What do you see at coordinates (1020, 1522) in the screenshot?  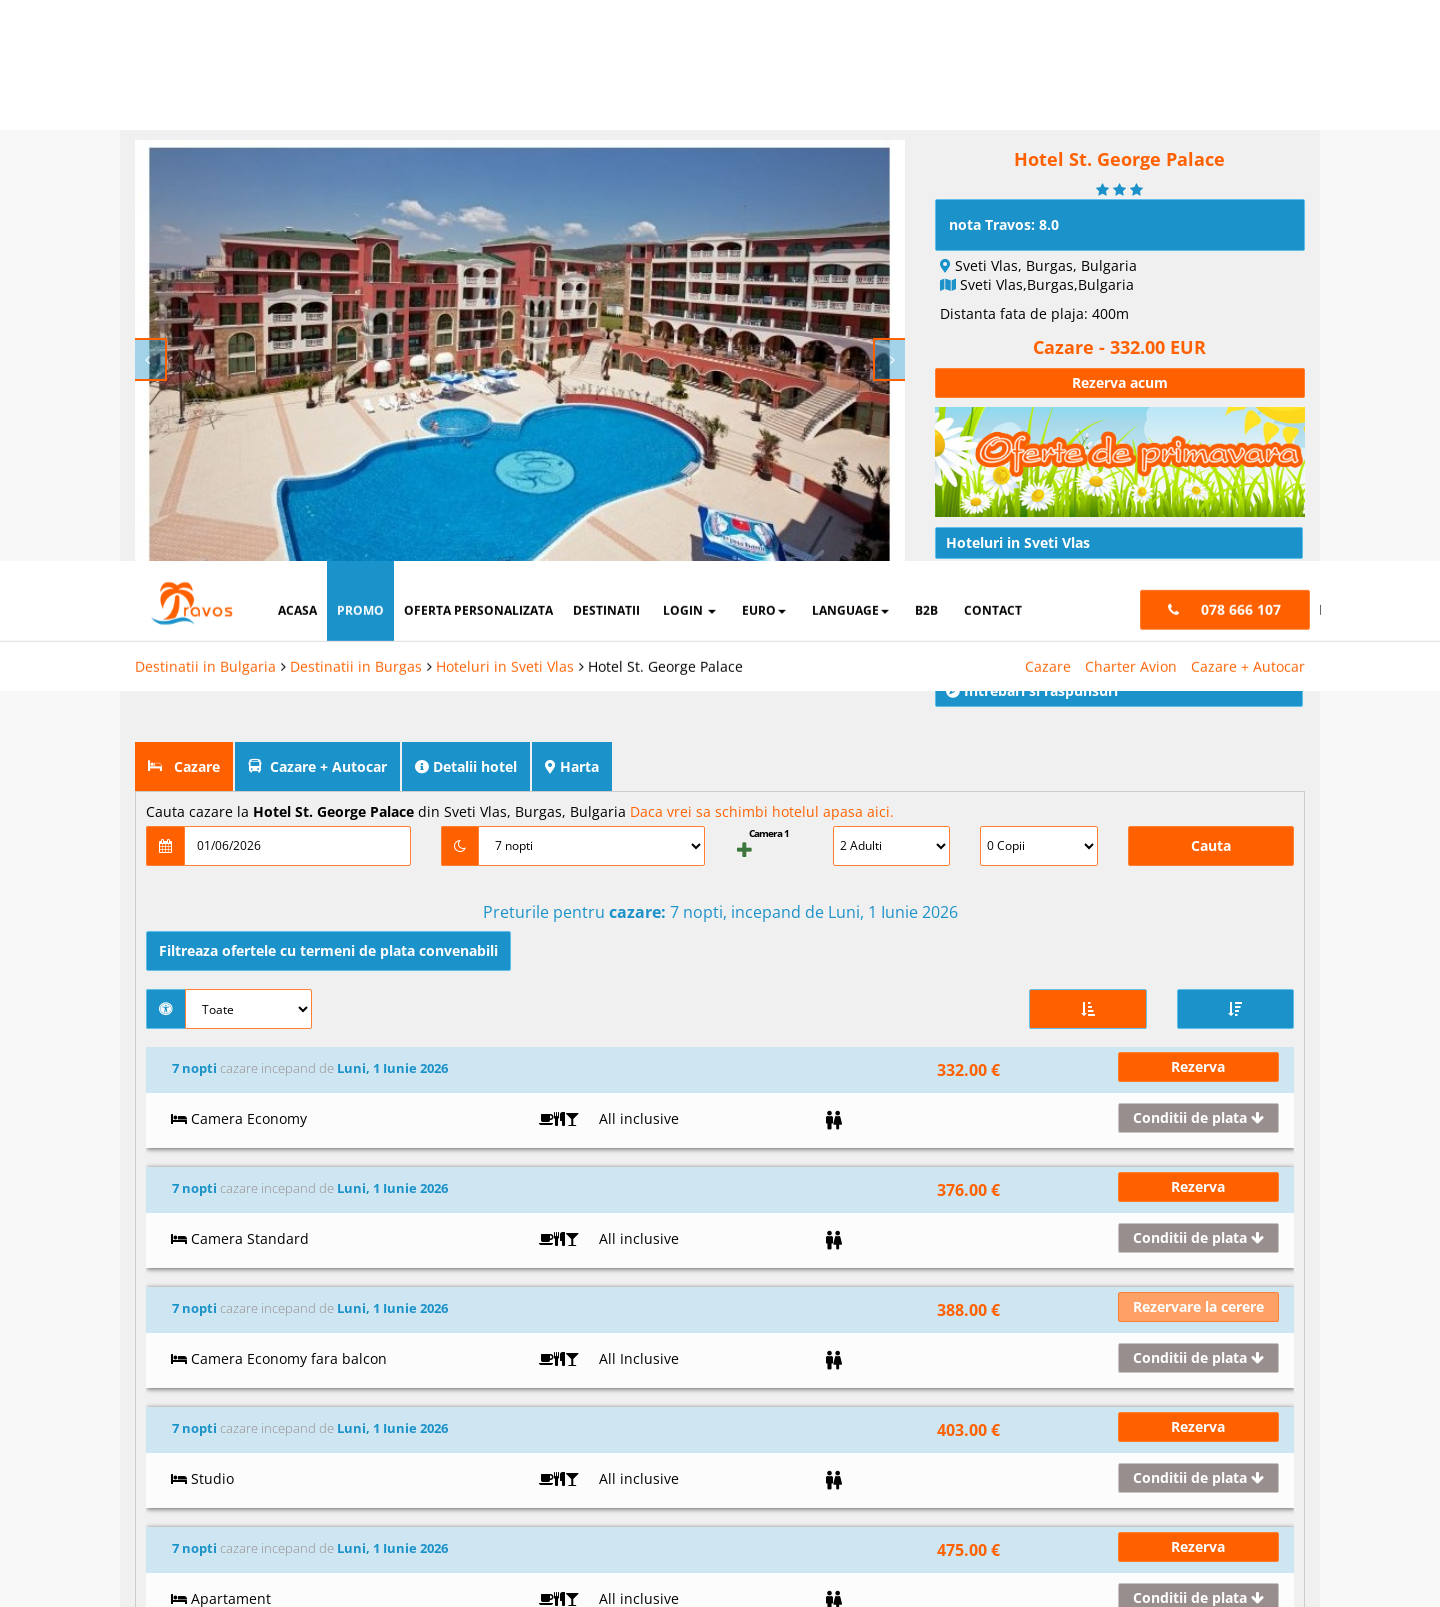 I see `Accepta solutia` at bounding box center [1020, 1522].